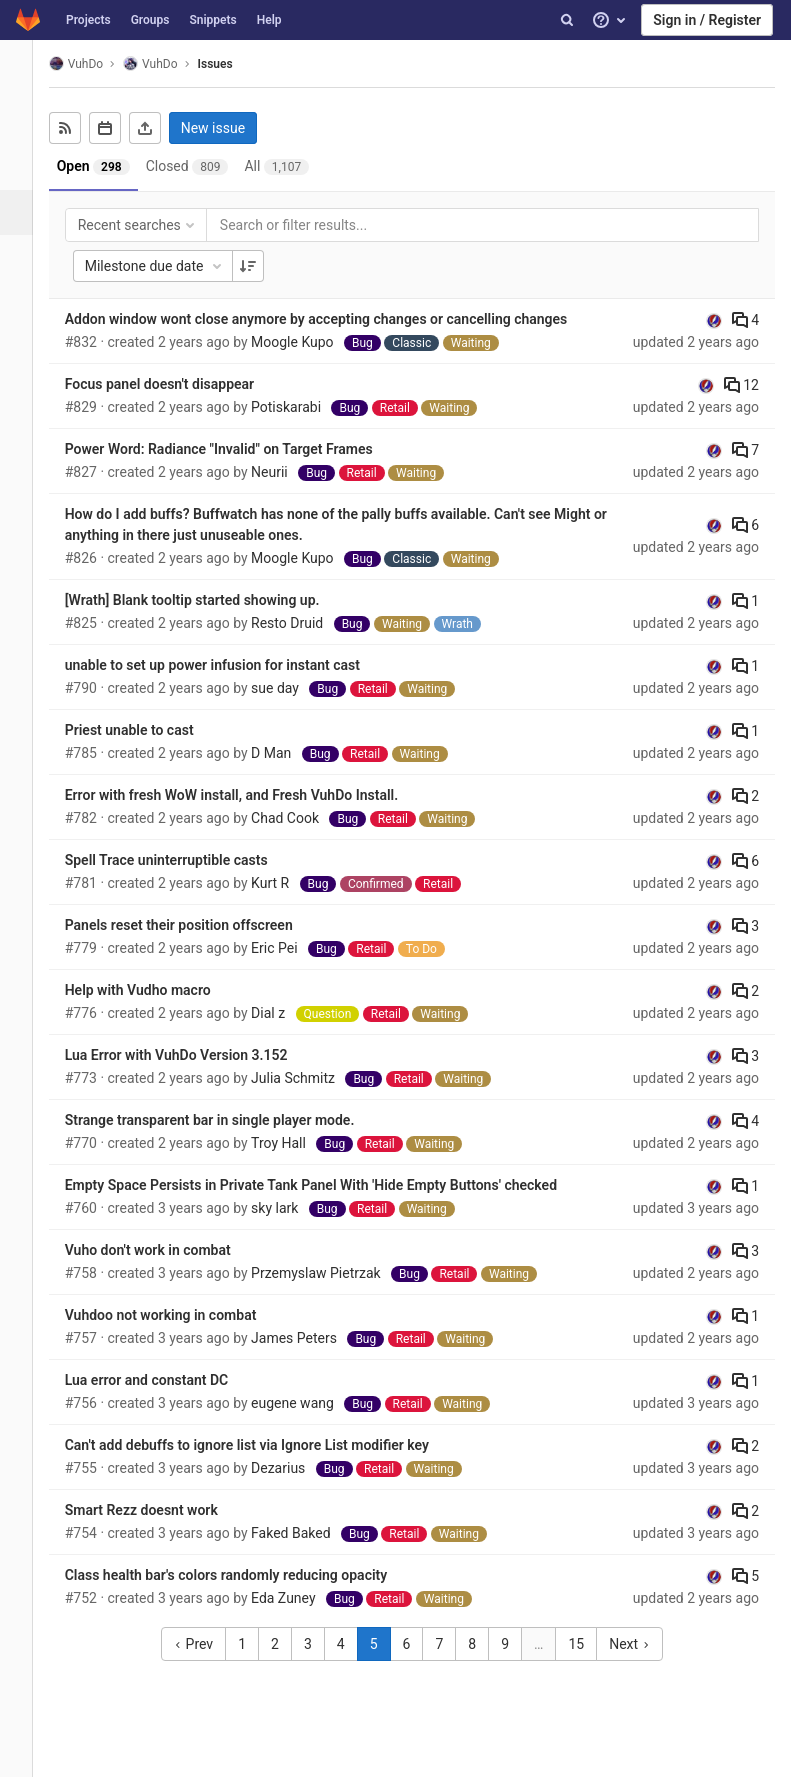 Image resolution: width=791 pixels, height=1777 pixels. What do you see at coordinates (183, 860) in the screenshot?
I see `Spell Trace uninterruptible casts` at bounding box center [183, 860].